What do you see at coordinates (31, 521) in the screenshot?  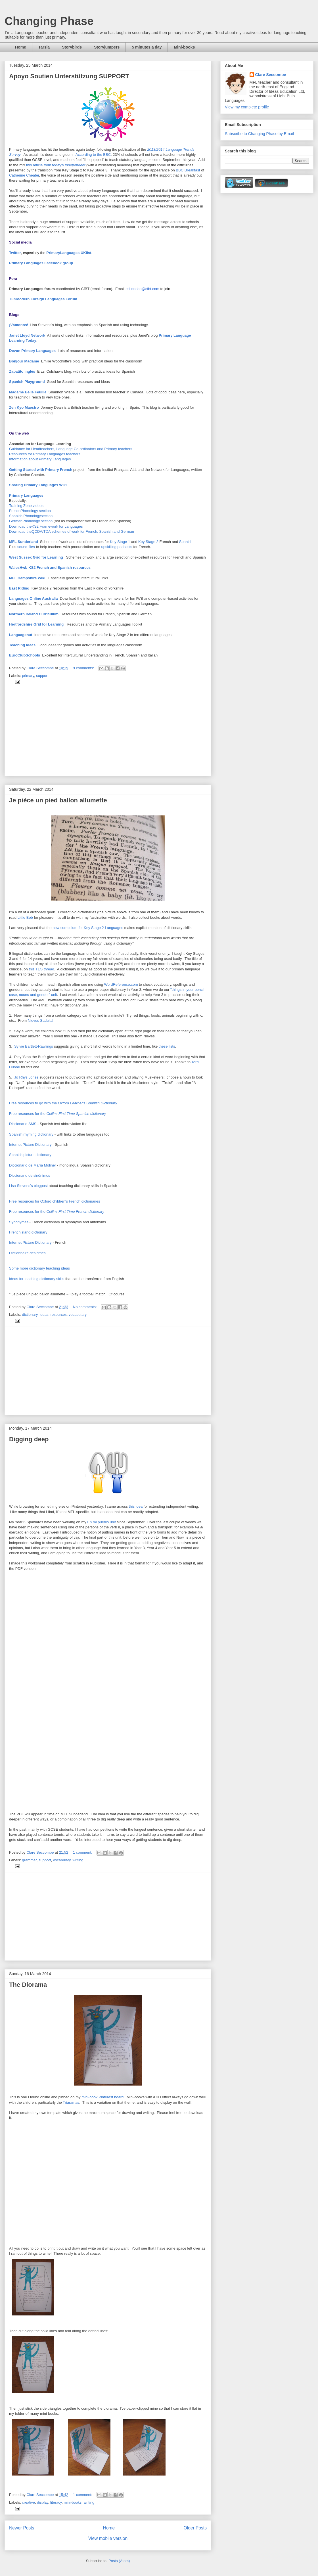 I see `GermanPhonology section` at bounding box center [31, 521].